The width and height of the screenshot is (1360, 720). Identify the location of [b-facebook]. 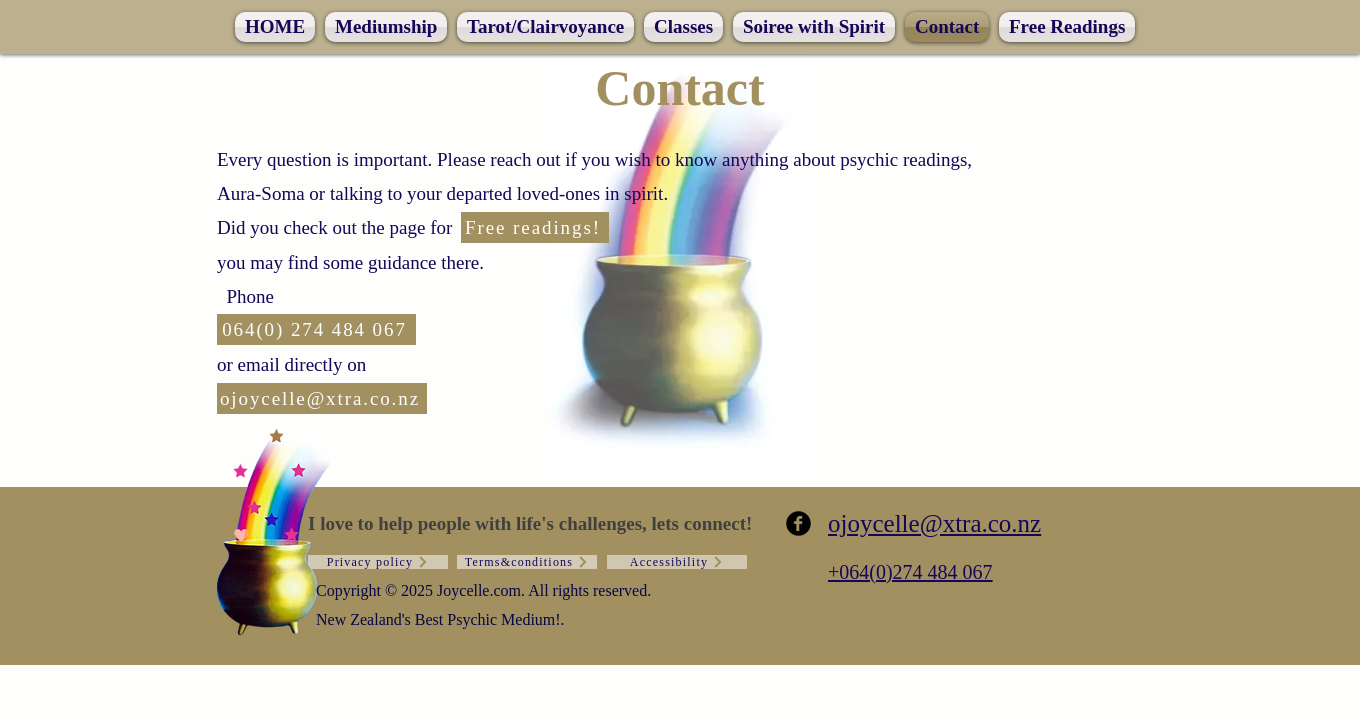
(798, 523).